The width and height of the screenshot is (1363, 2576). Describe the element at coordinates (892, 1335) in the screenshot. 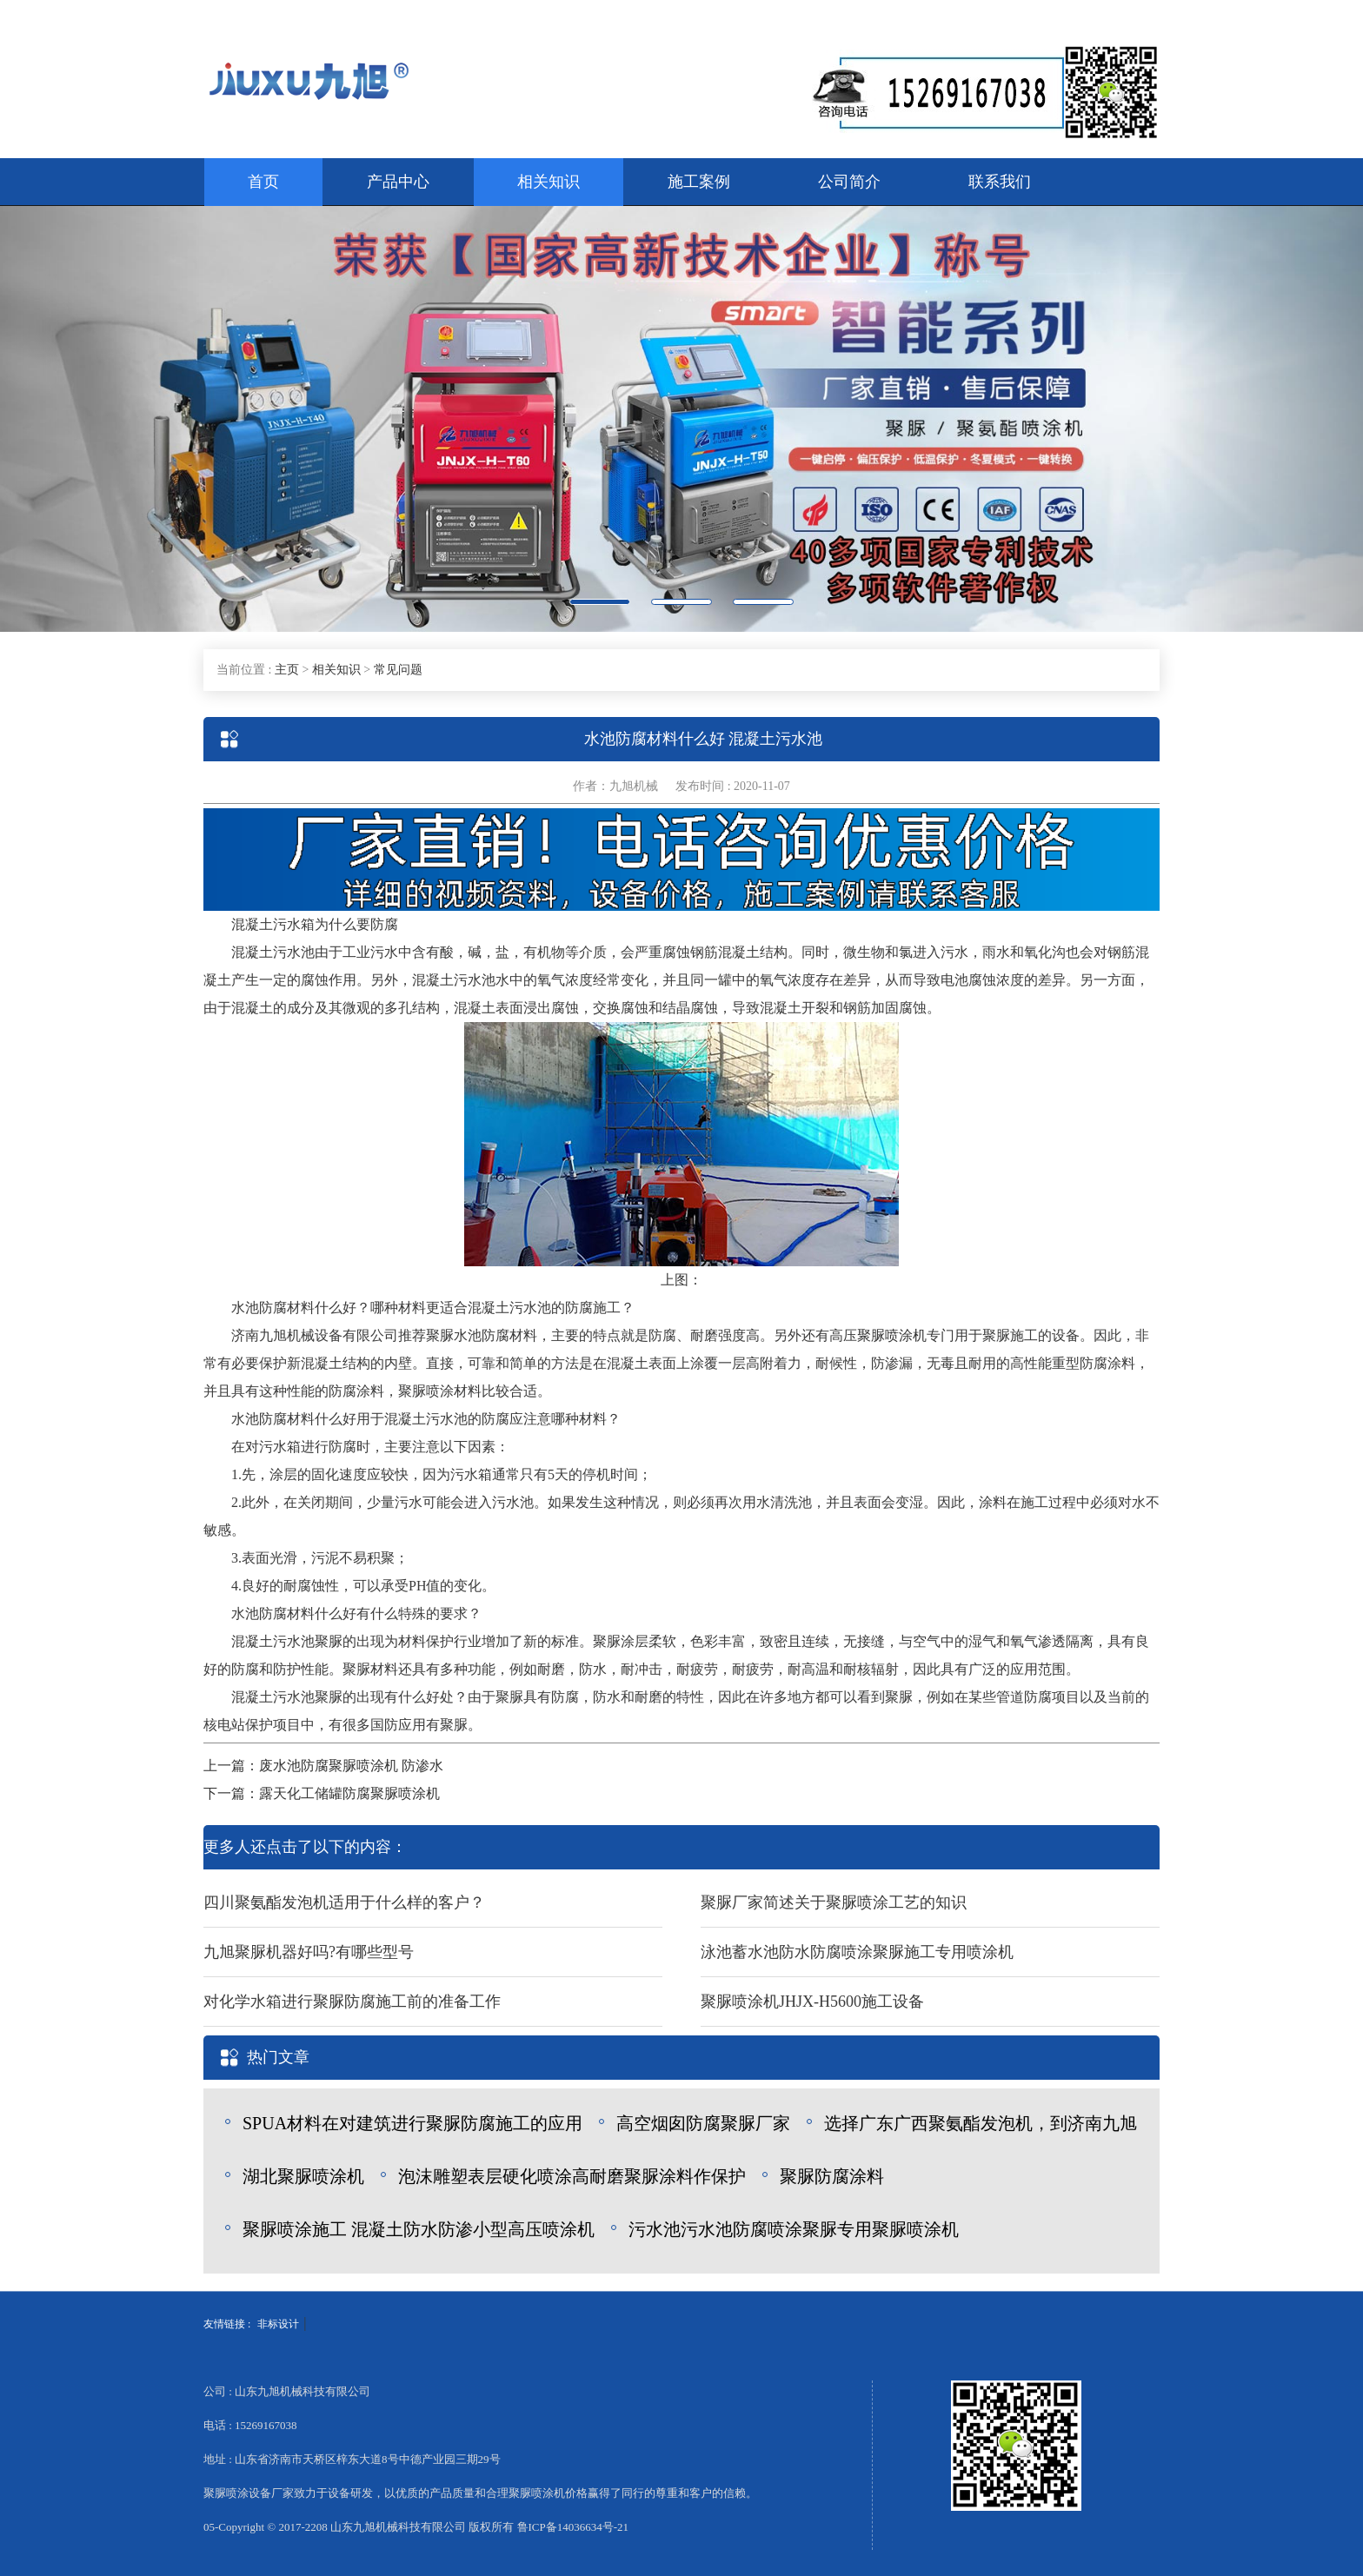

I see `聚脲喷涂机` at that location.